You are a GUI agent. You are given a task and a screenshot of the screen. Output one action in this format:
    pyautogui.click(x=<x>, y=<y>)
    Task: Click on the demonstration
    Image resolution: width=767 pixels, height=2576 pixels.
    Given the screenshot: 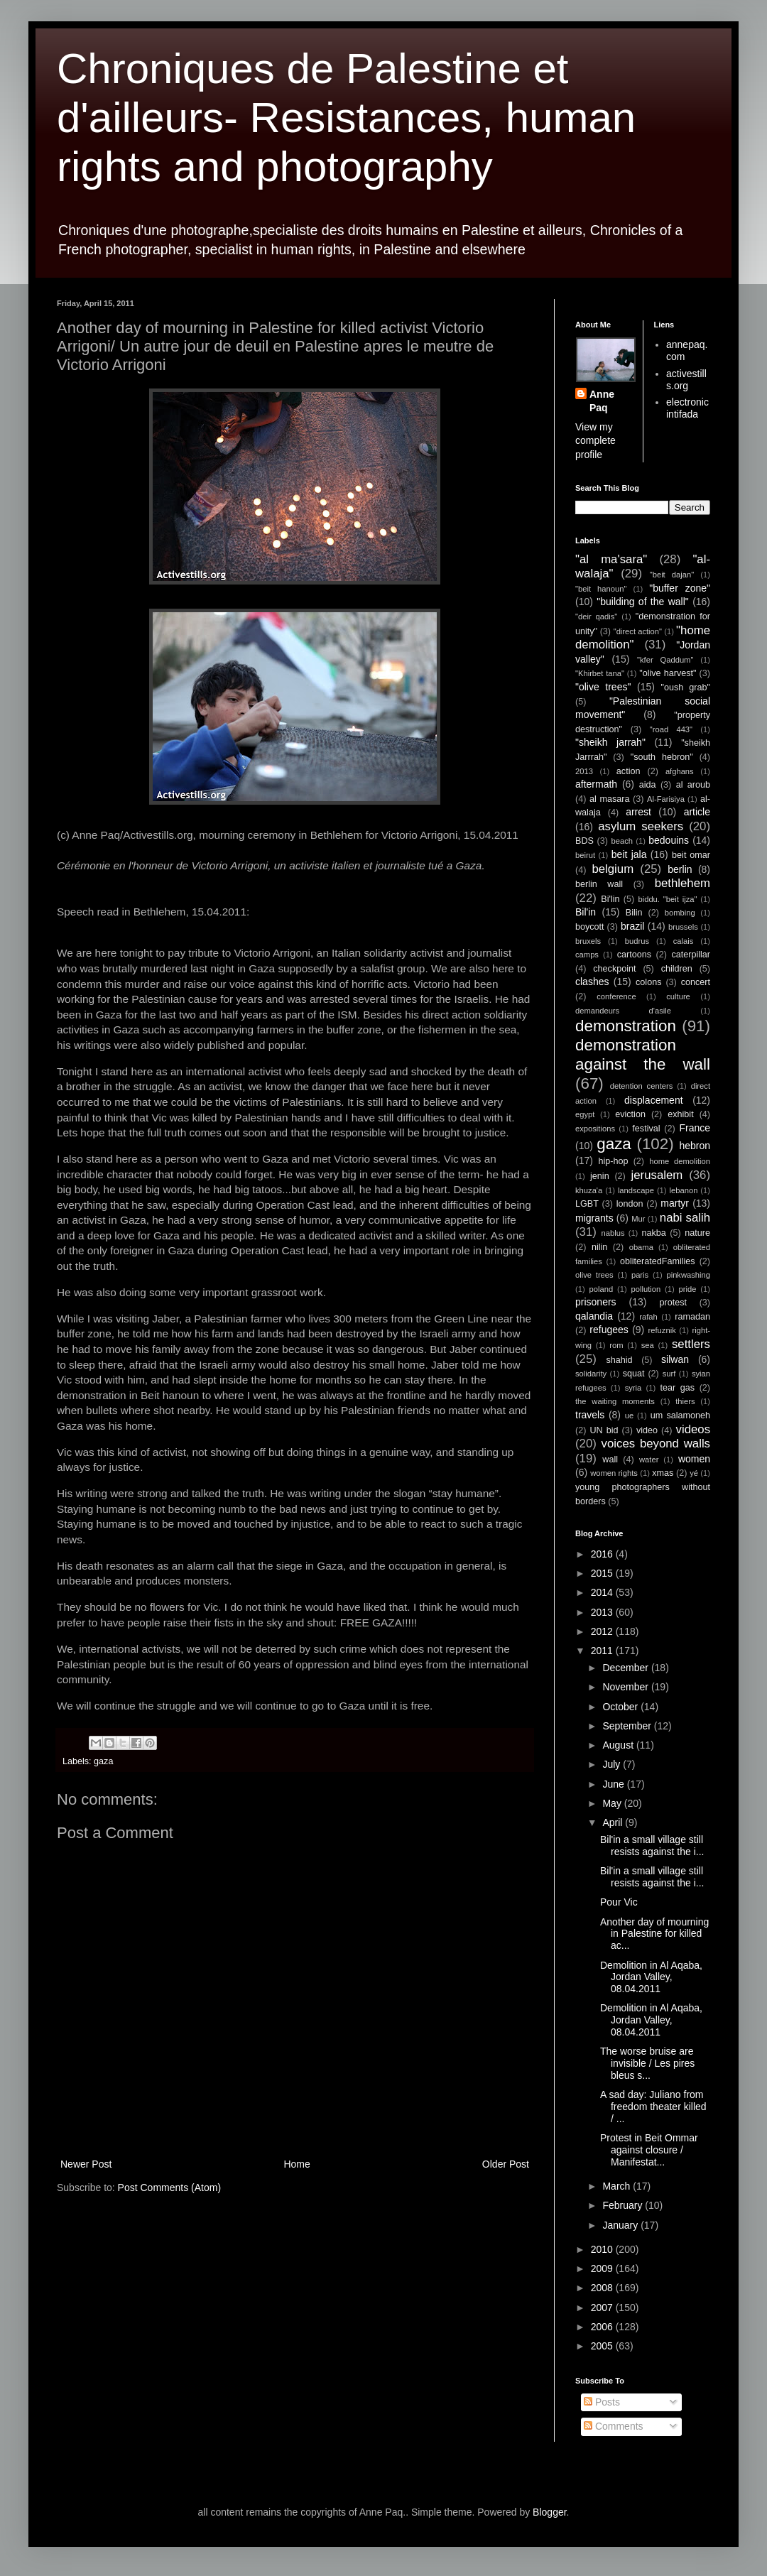 What is the action you would take?
    pyautogui.click(x=625, y=1026)
    